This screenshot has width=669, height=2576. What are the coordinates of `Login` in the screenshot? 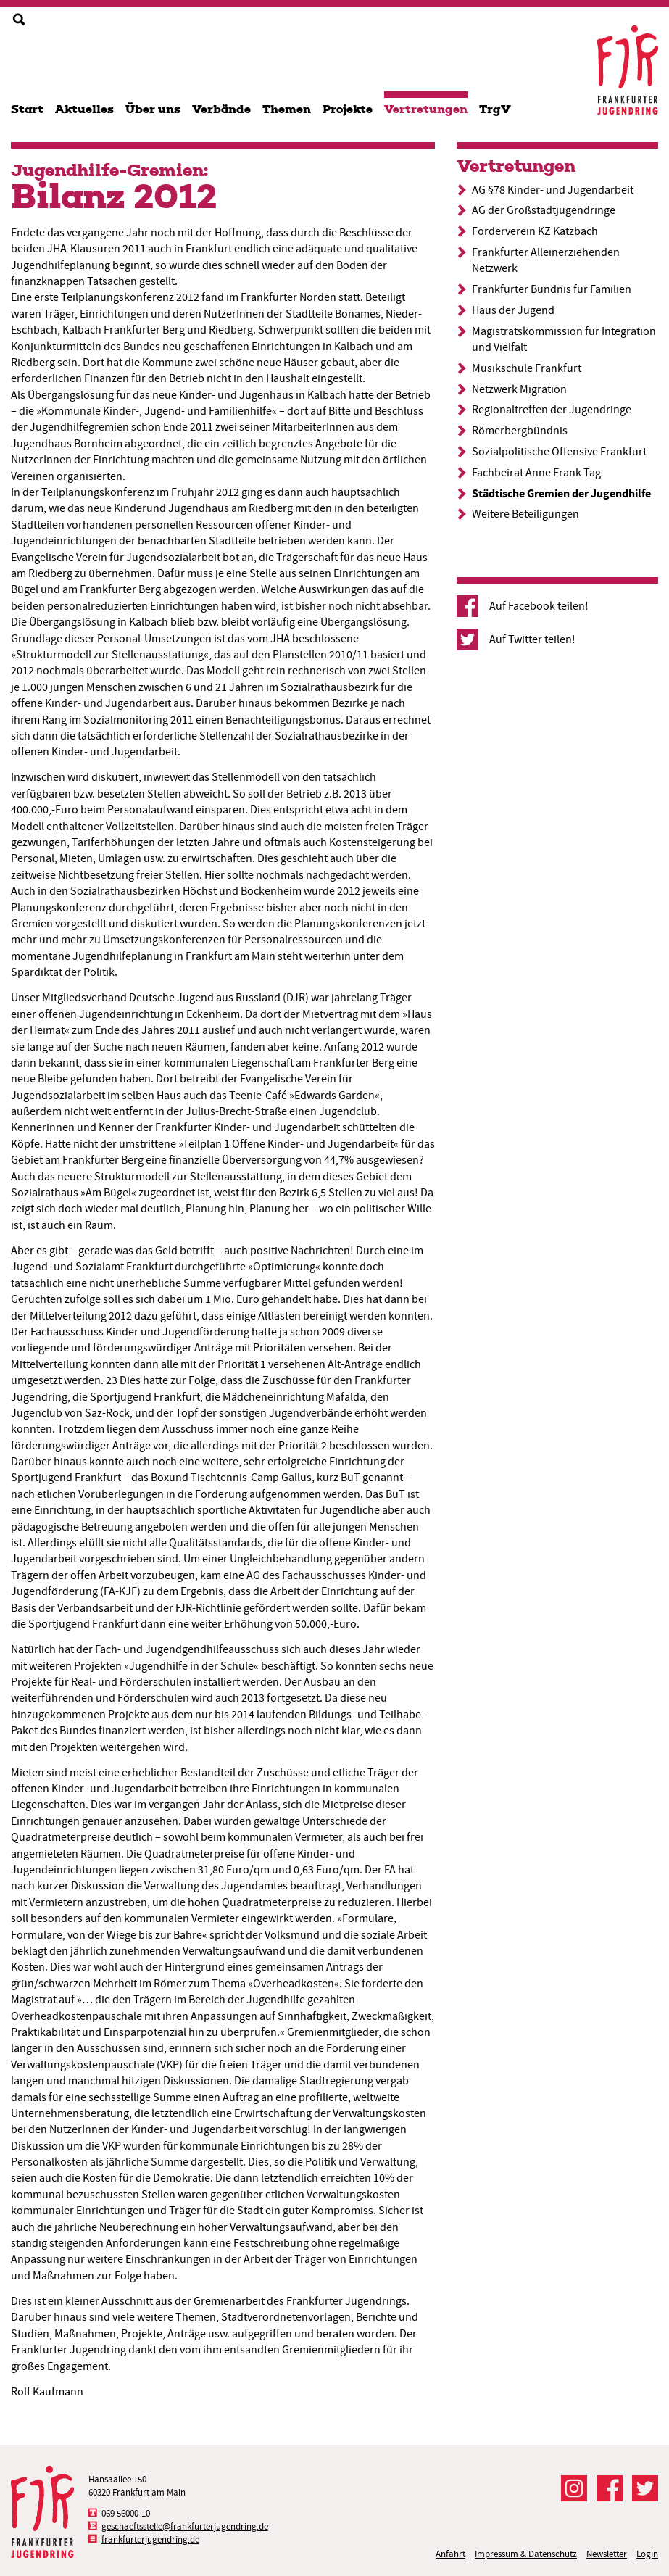 It's located at (647, 2554).